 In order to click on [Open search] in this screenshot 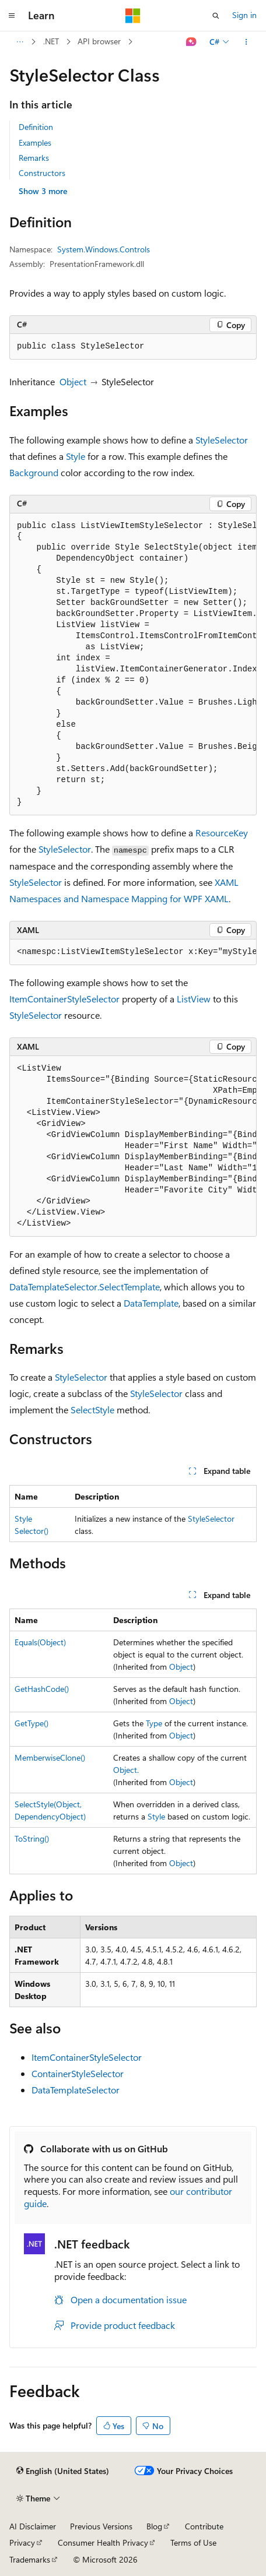, I will do `click(216, 15)`.